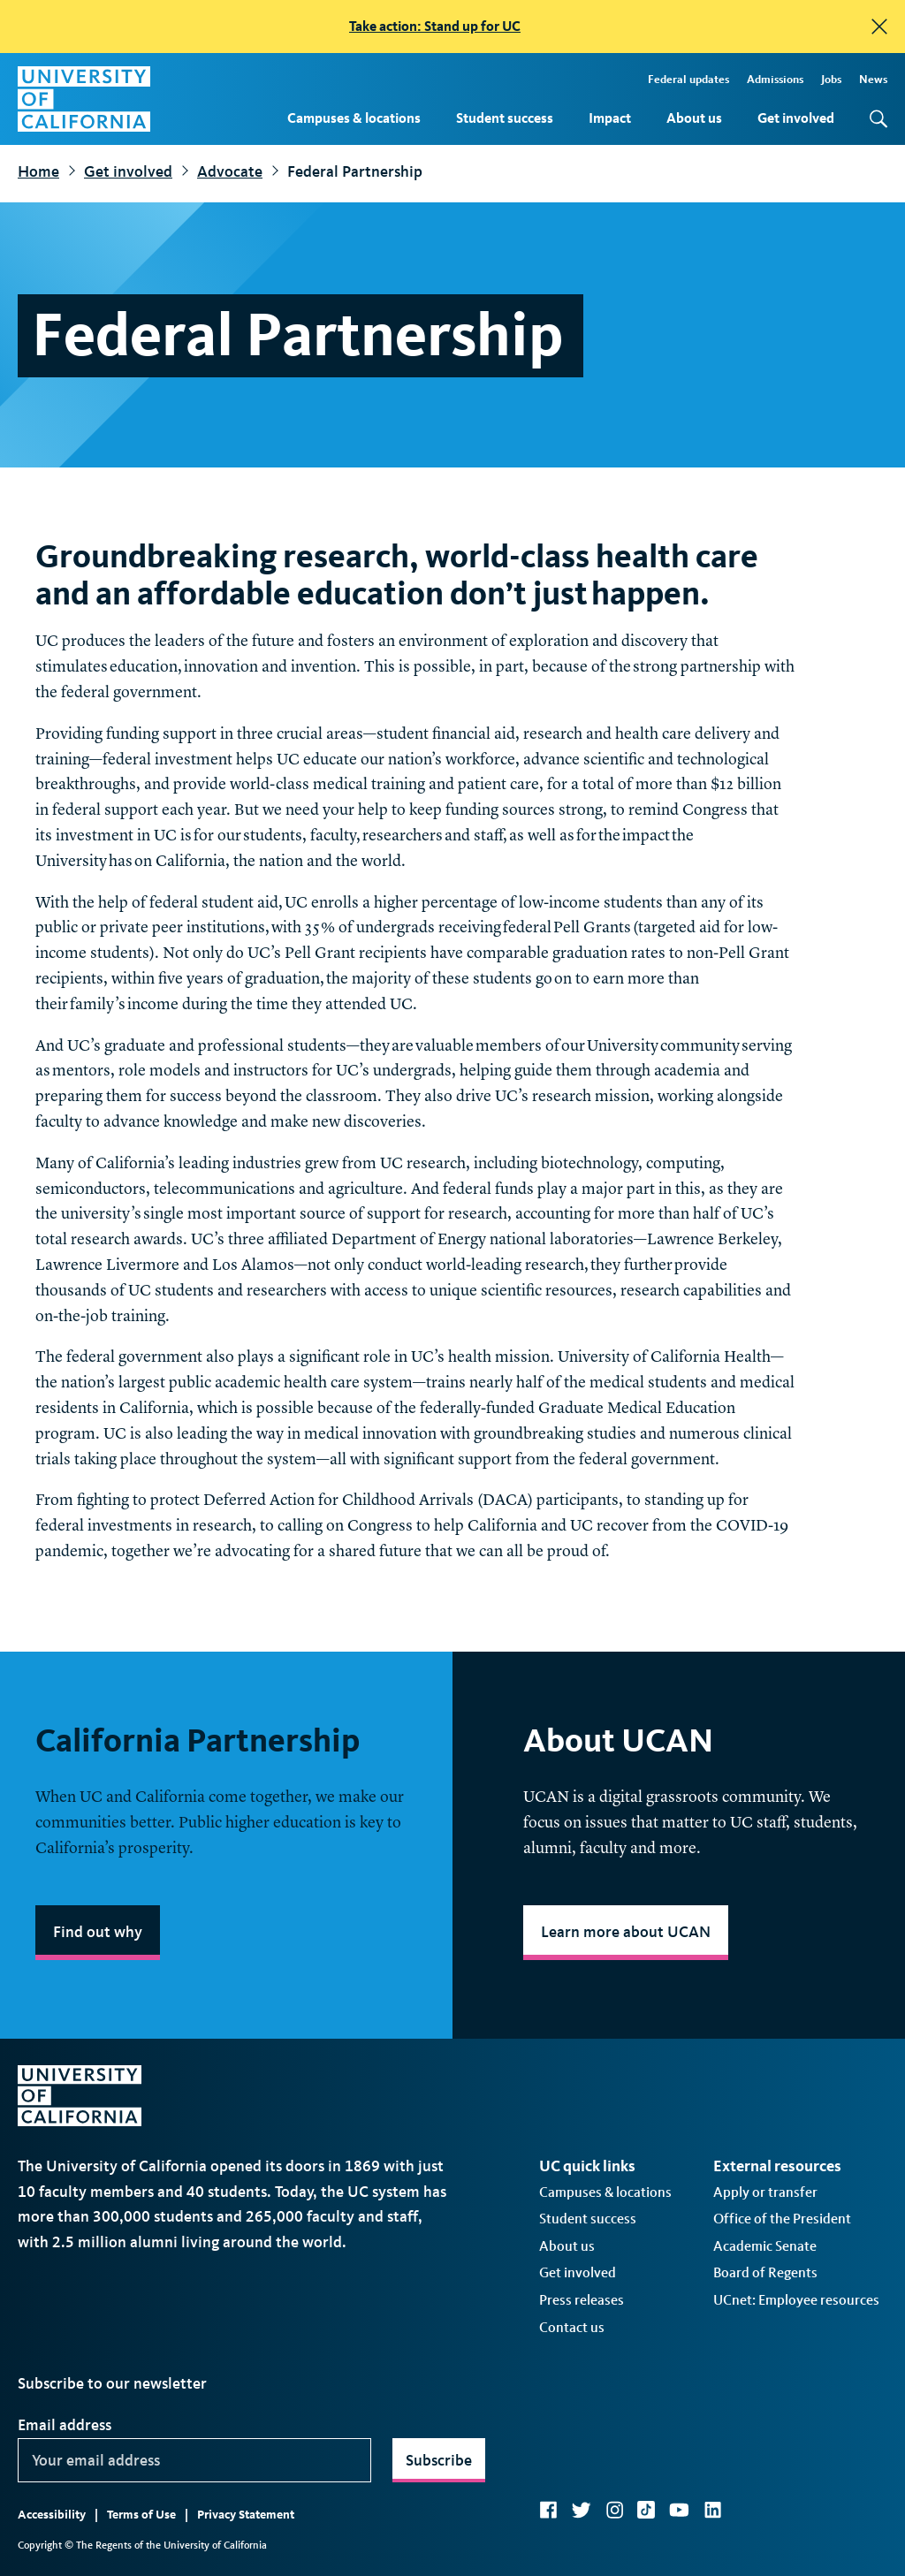 The height and width of the screenshot is (2576, 905). I want to click on Terms of Use, so click(141, 2514).